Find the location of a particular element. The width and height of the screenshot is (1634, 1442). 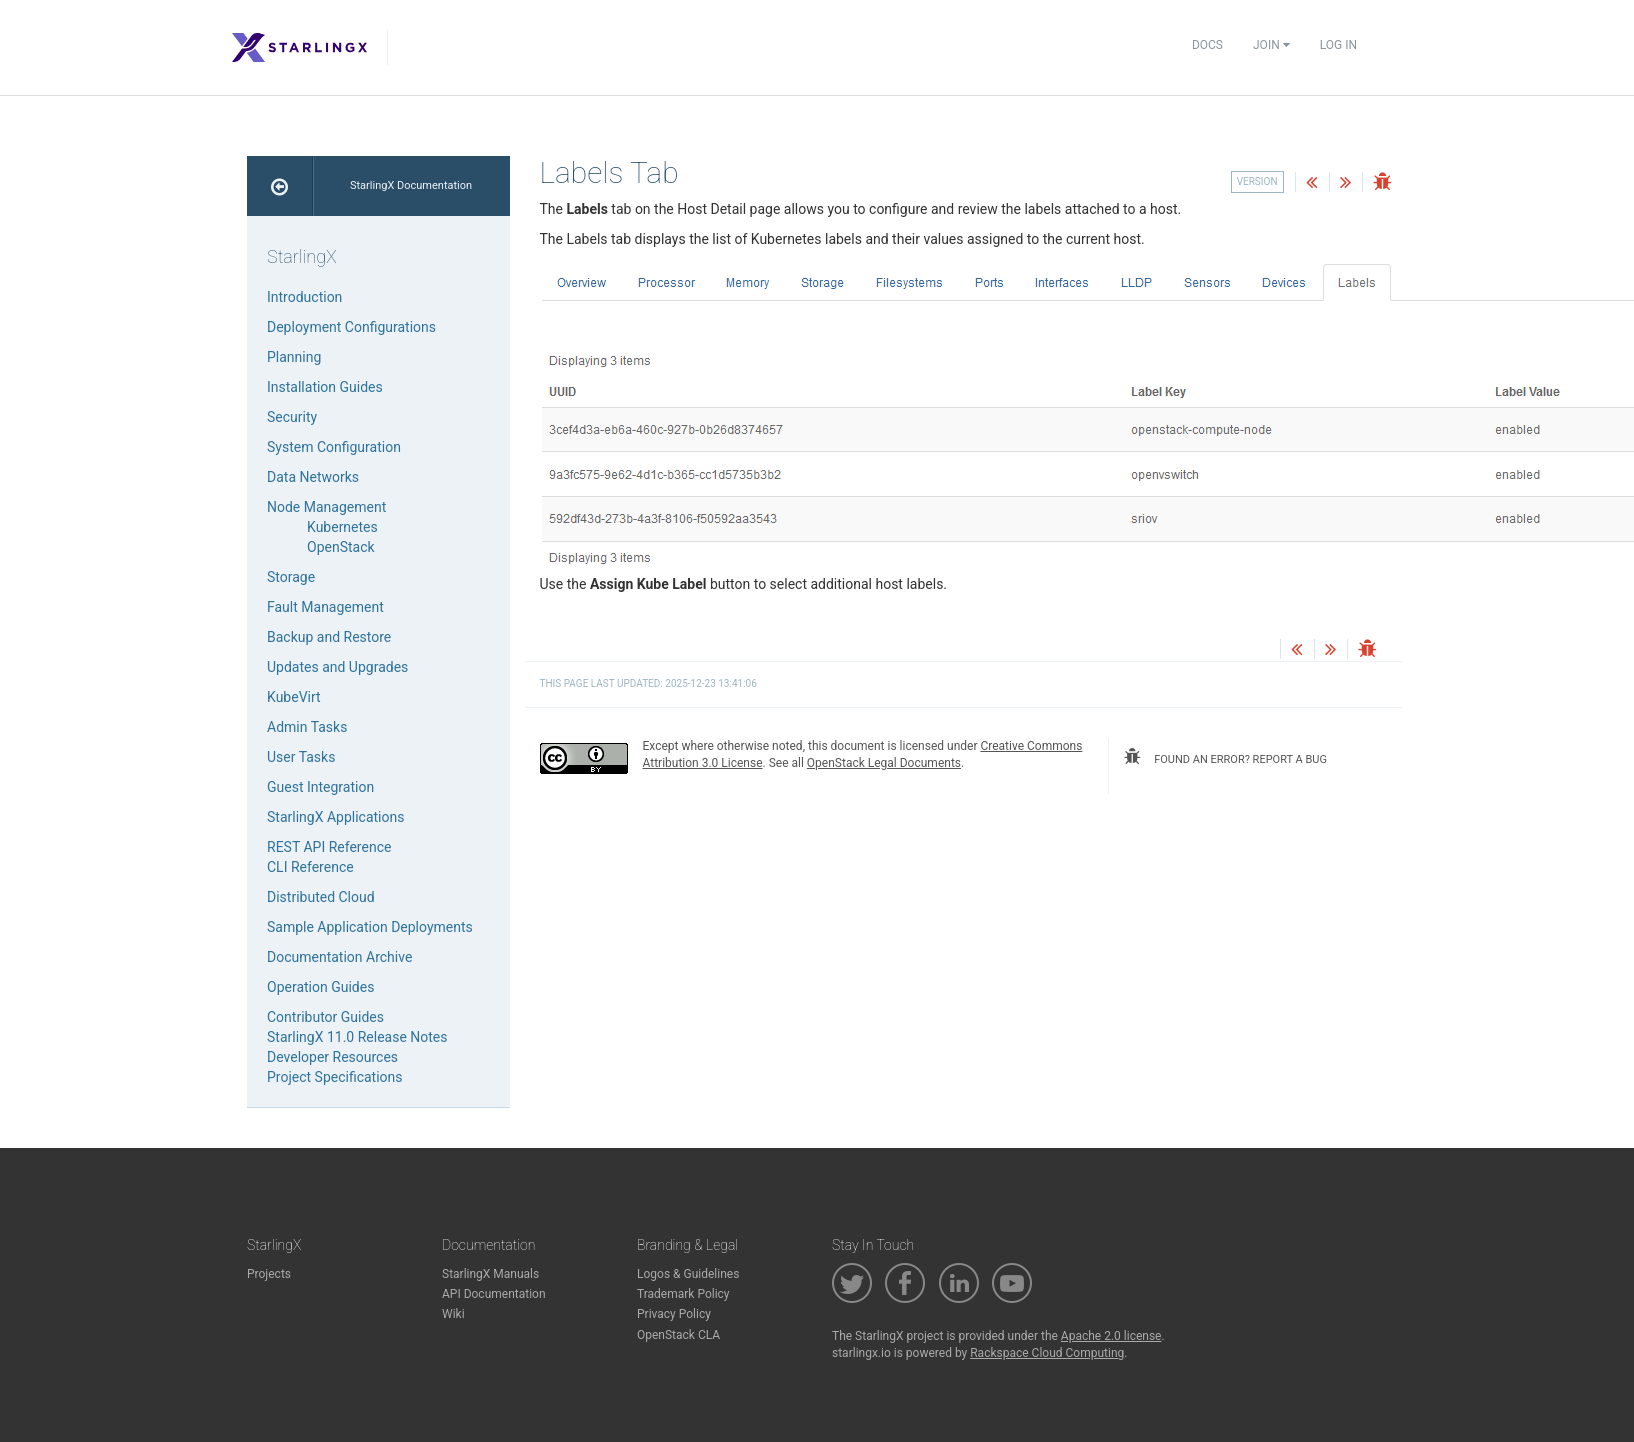

Distributed Cloud is located at coordinates (321, 897).